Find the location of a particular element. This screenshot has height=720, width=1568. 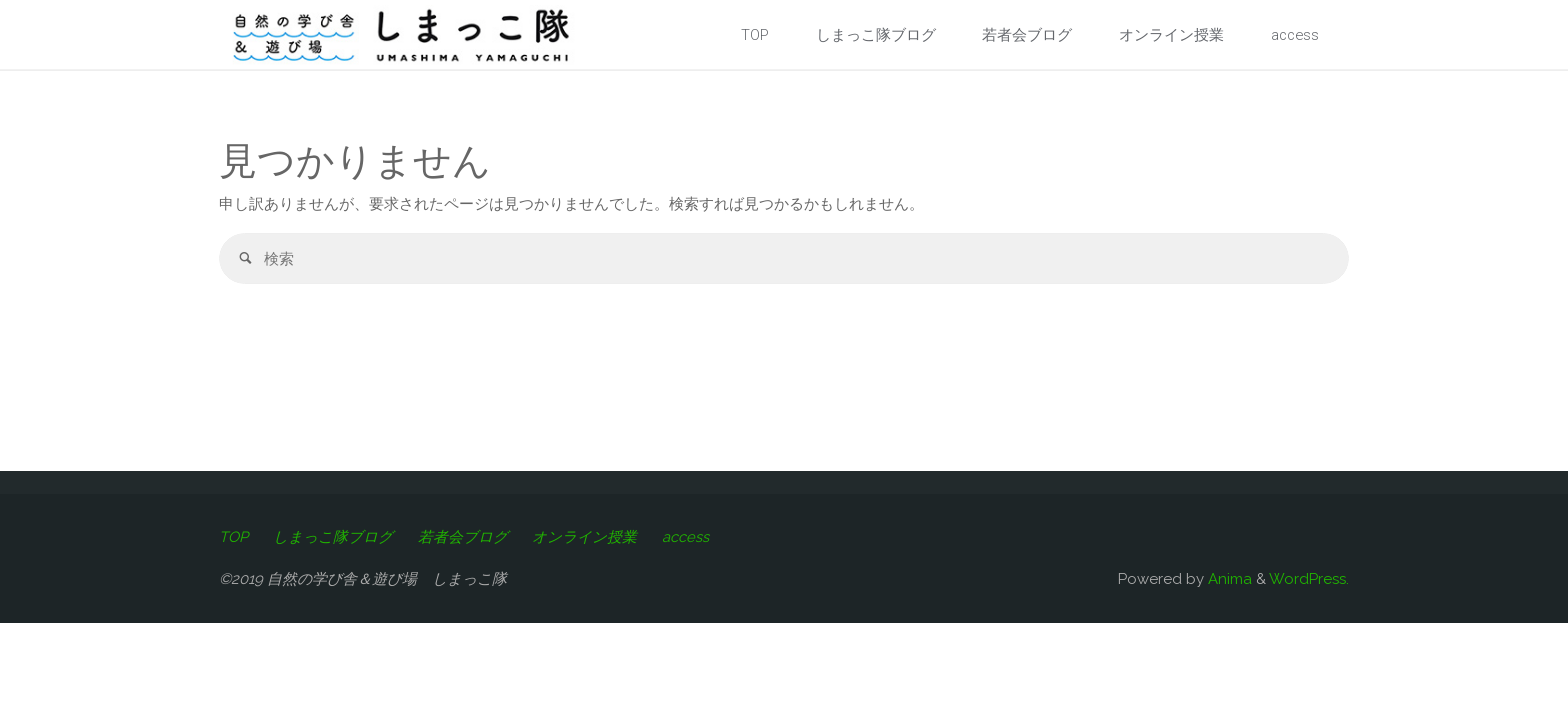

若者会ブログ is located at coordinates (465, 537).